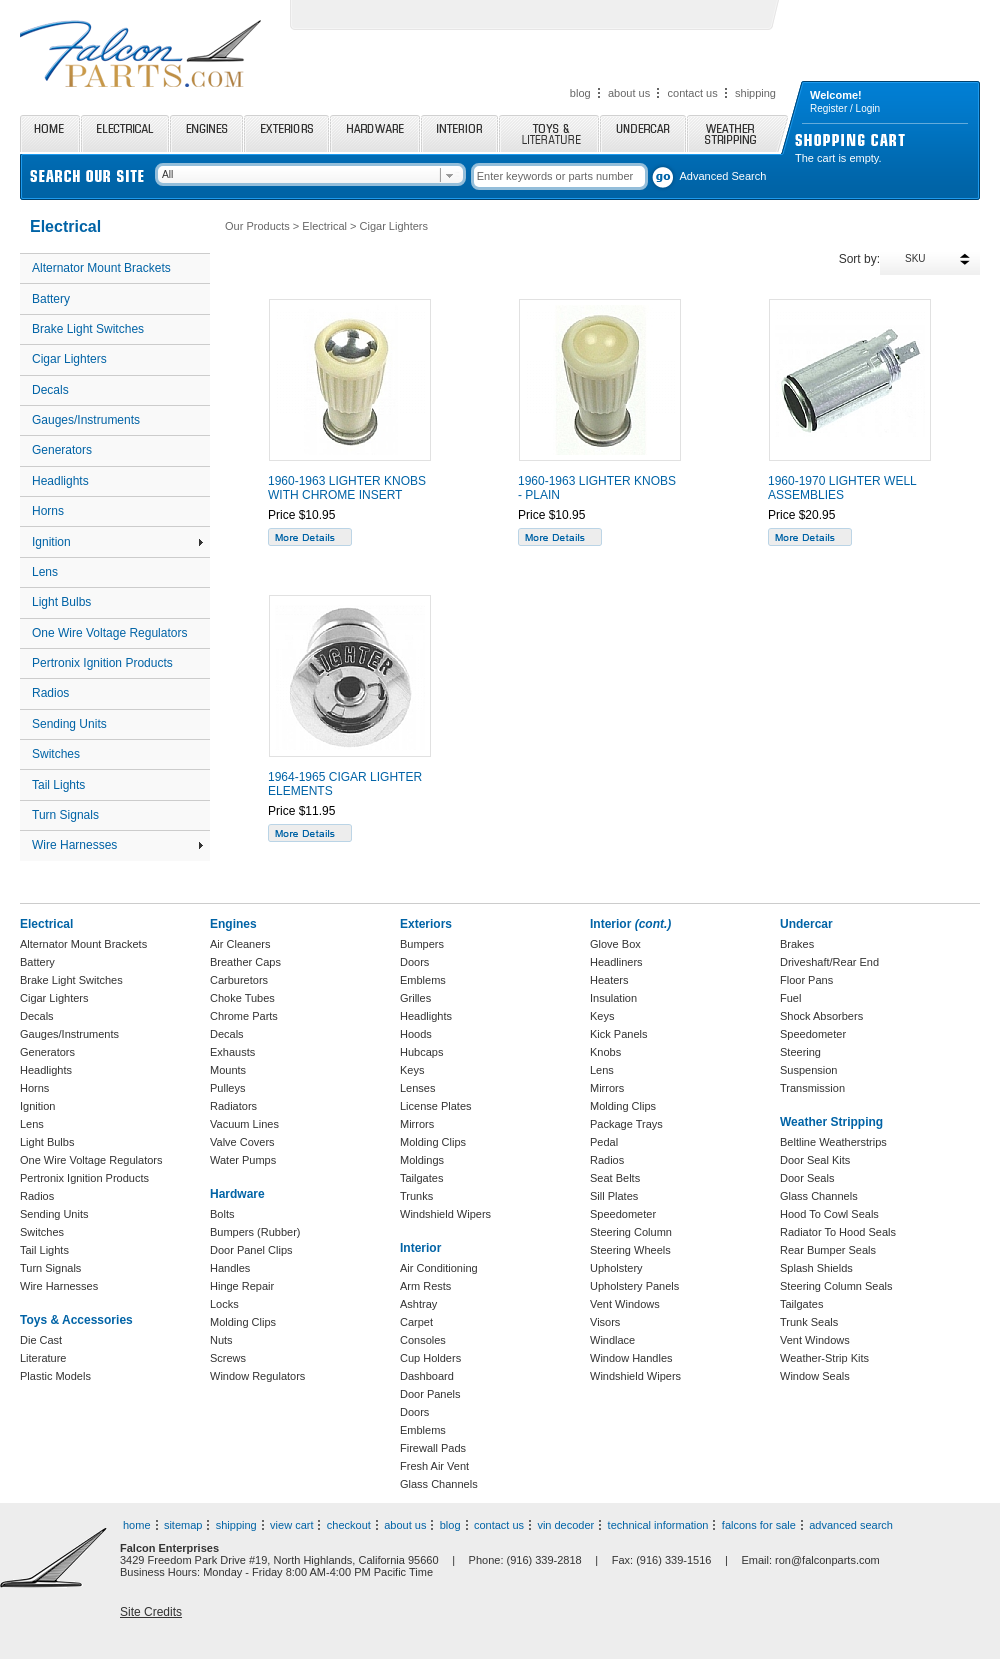 This screenshot has width=1000, height=1659. Describe the element at coordinates (630, 1250) in the screenshot. I see `Steering Wheels` at that location.